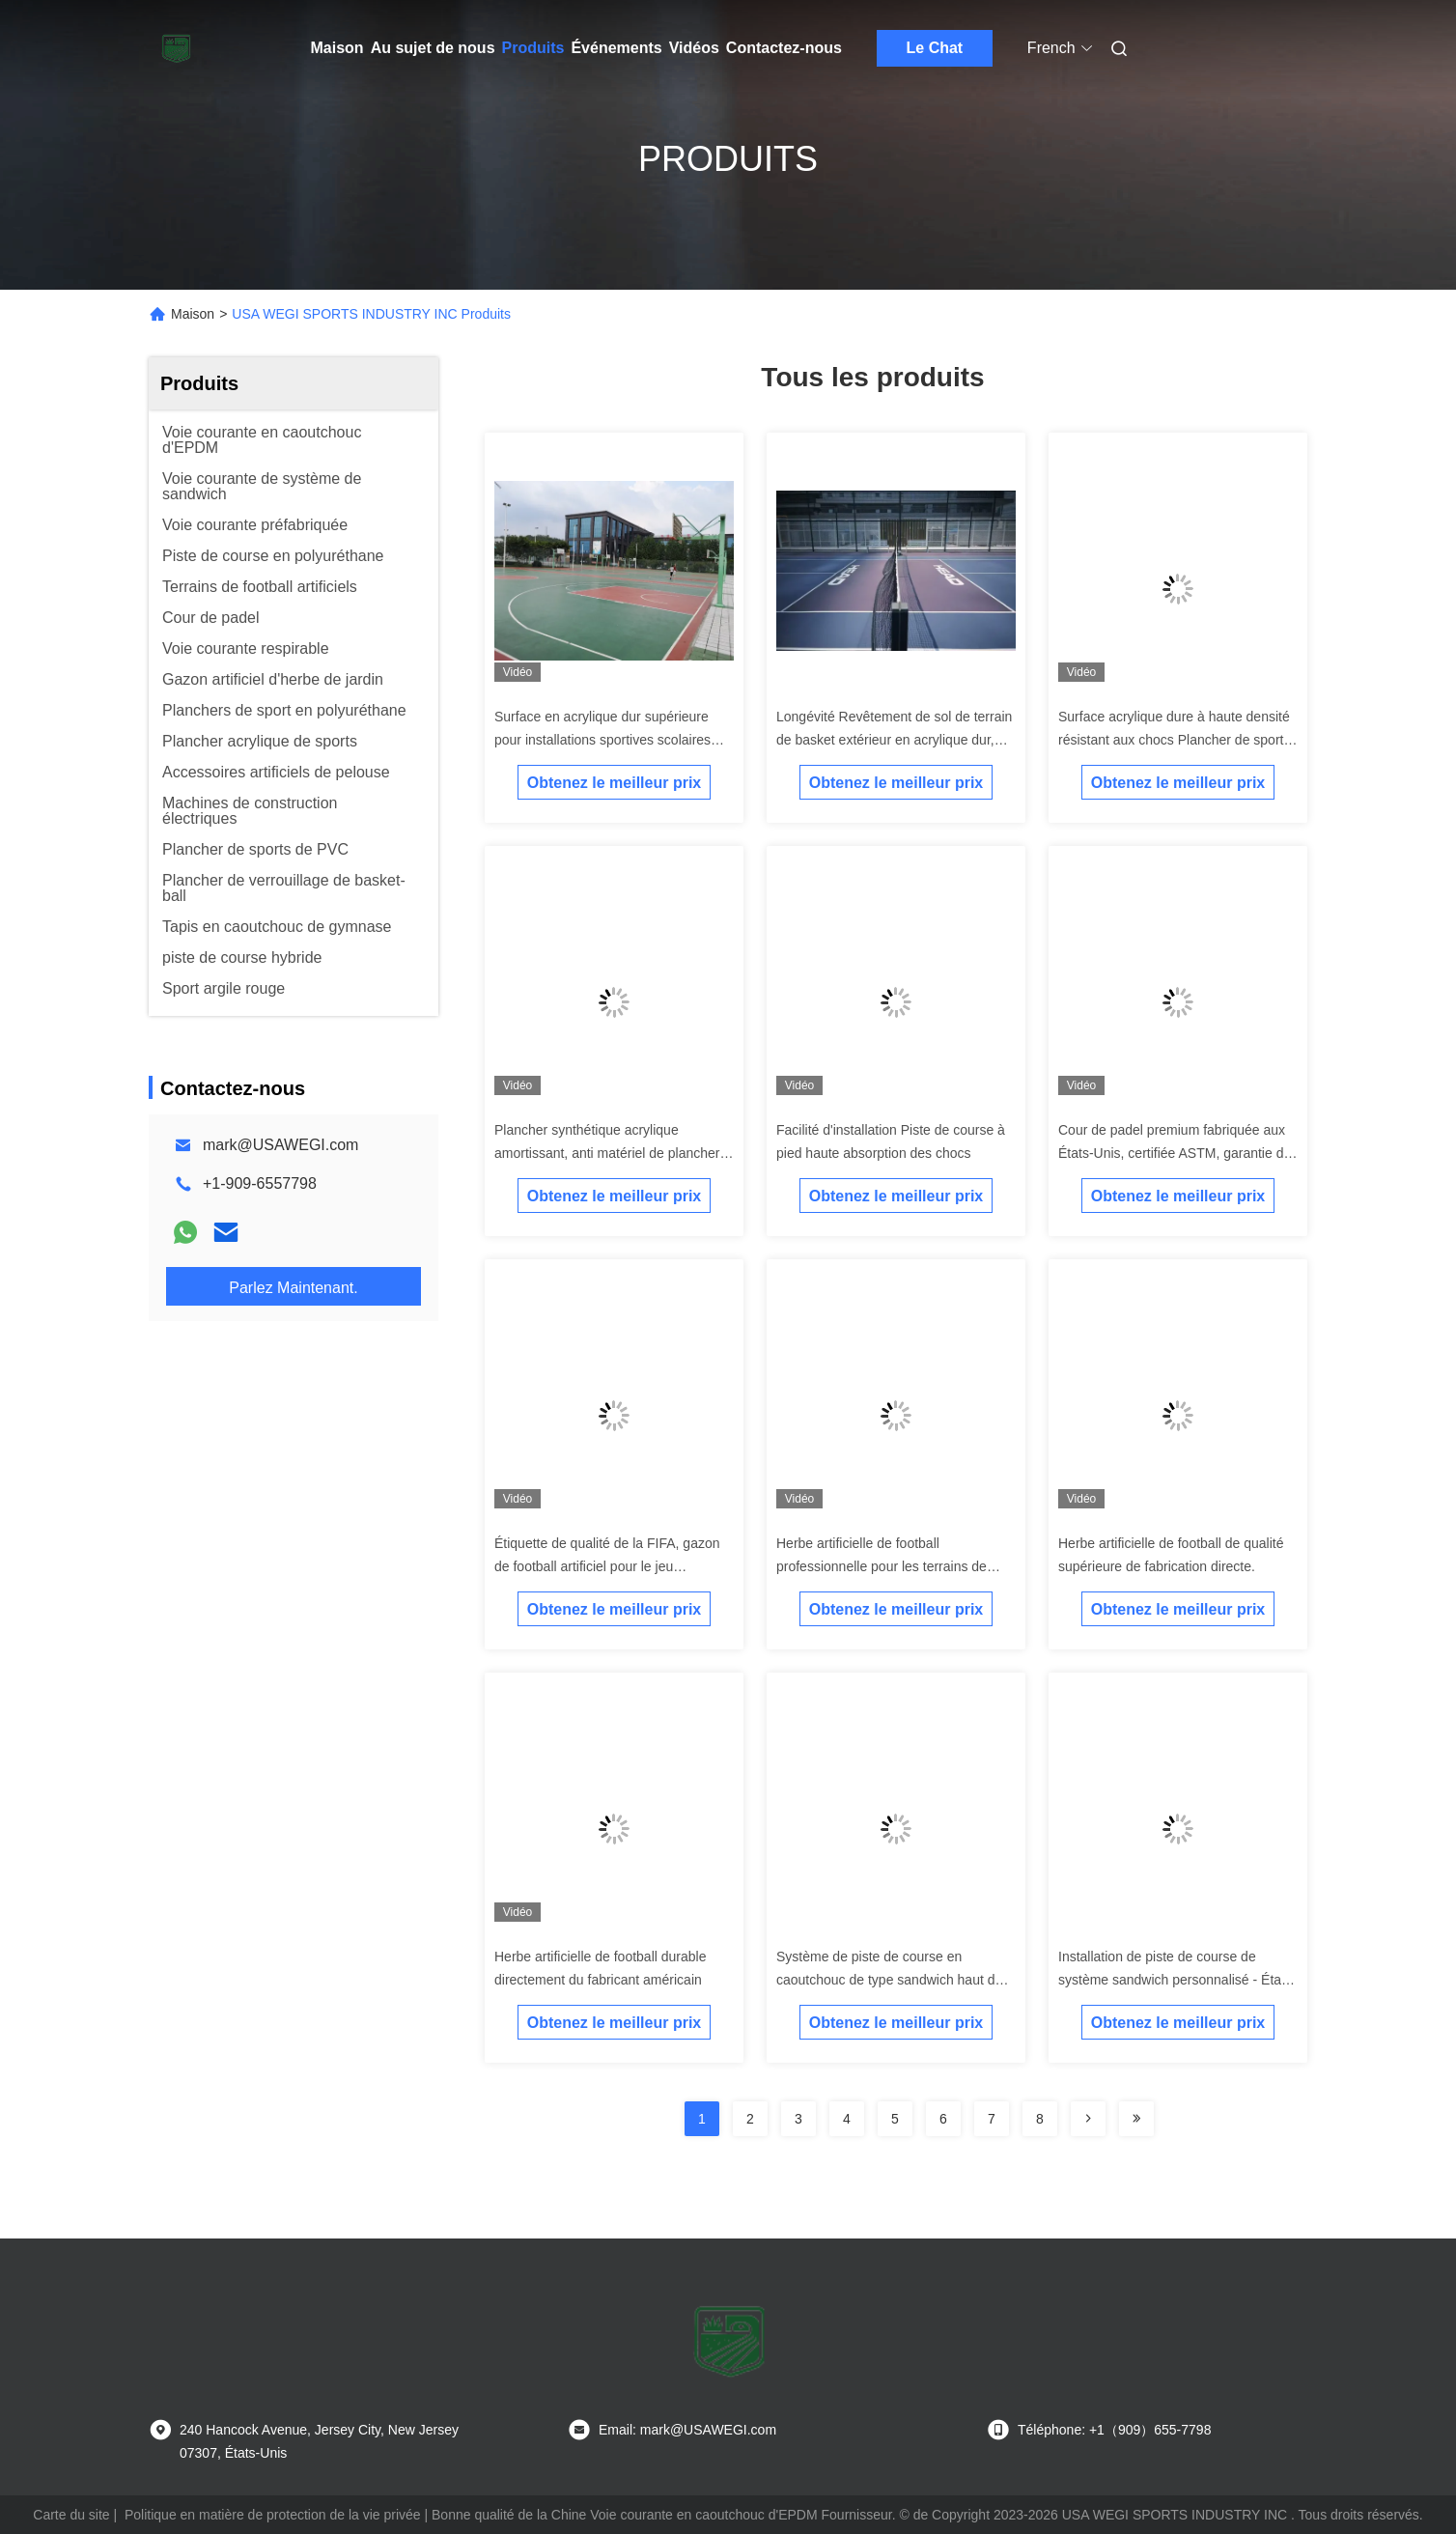 The width and height of the screenshot is (1456, 2534). Describe the element at coordinates (1174, 1153) in the screenshot. I see `Cour de padel premium fabriquée aux États-Unis, certifiée ASTM, garantie de 20 ans et installation clé en main` at that location.